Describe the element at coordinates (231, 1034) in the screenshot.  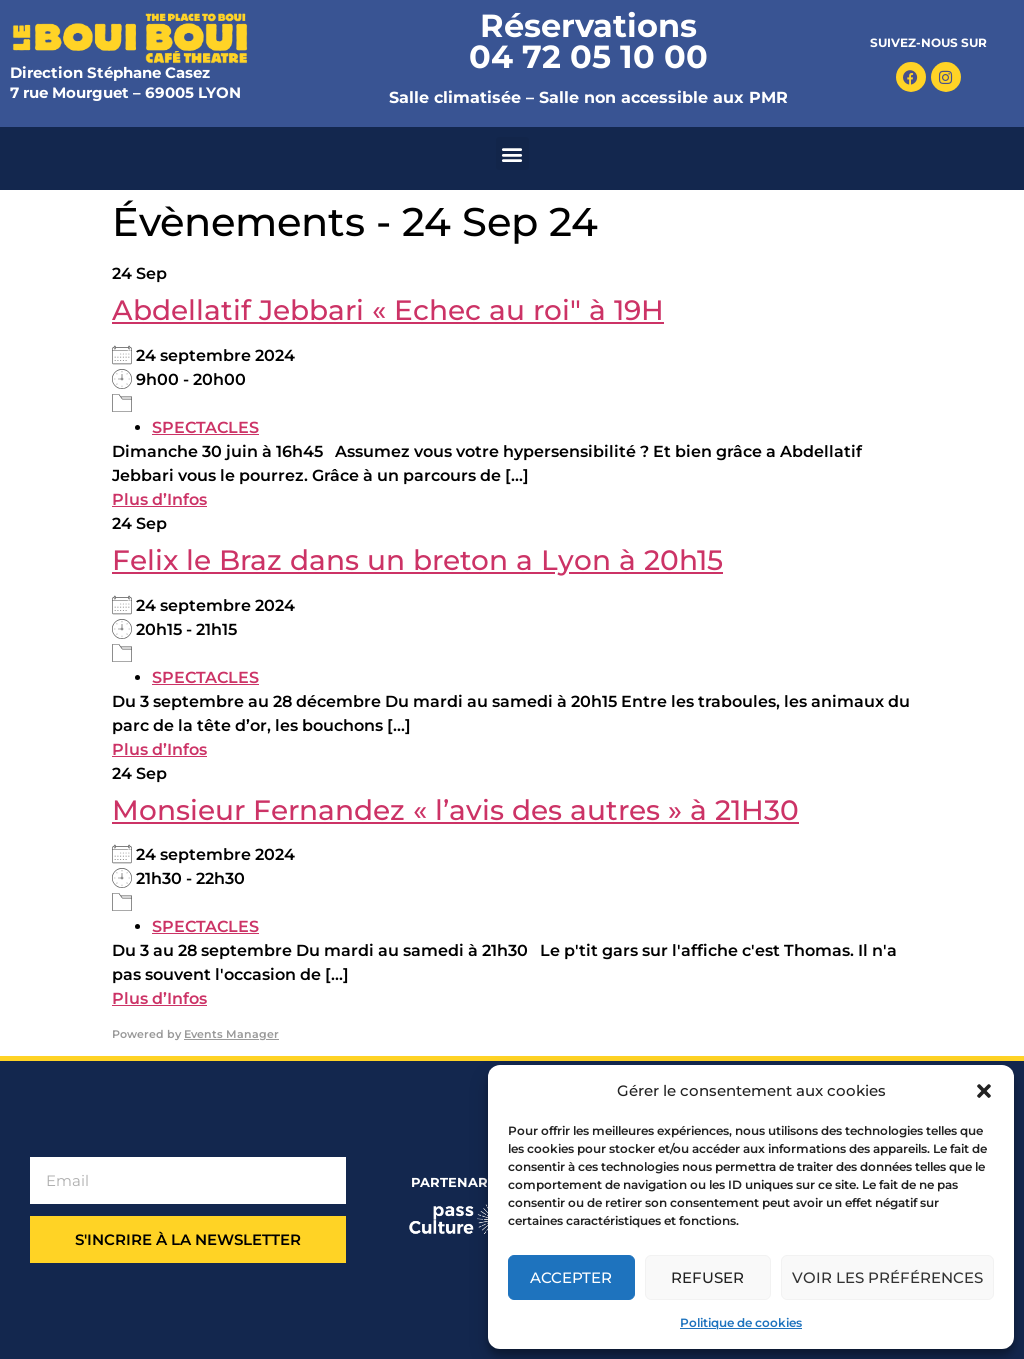
I see `Events Manager` at that location.